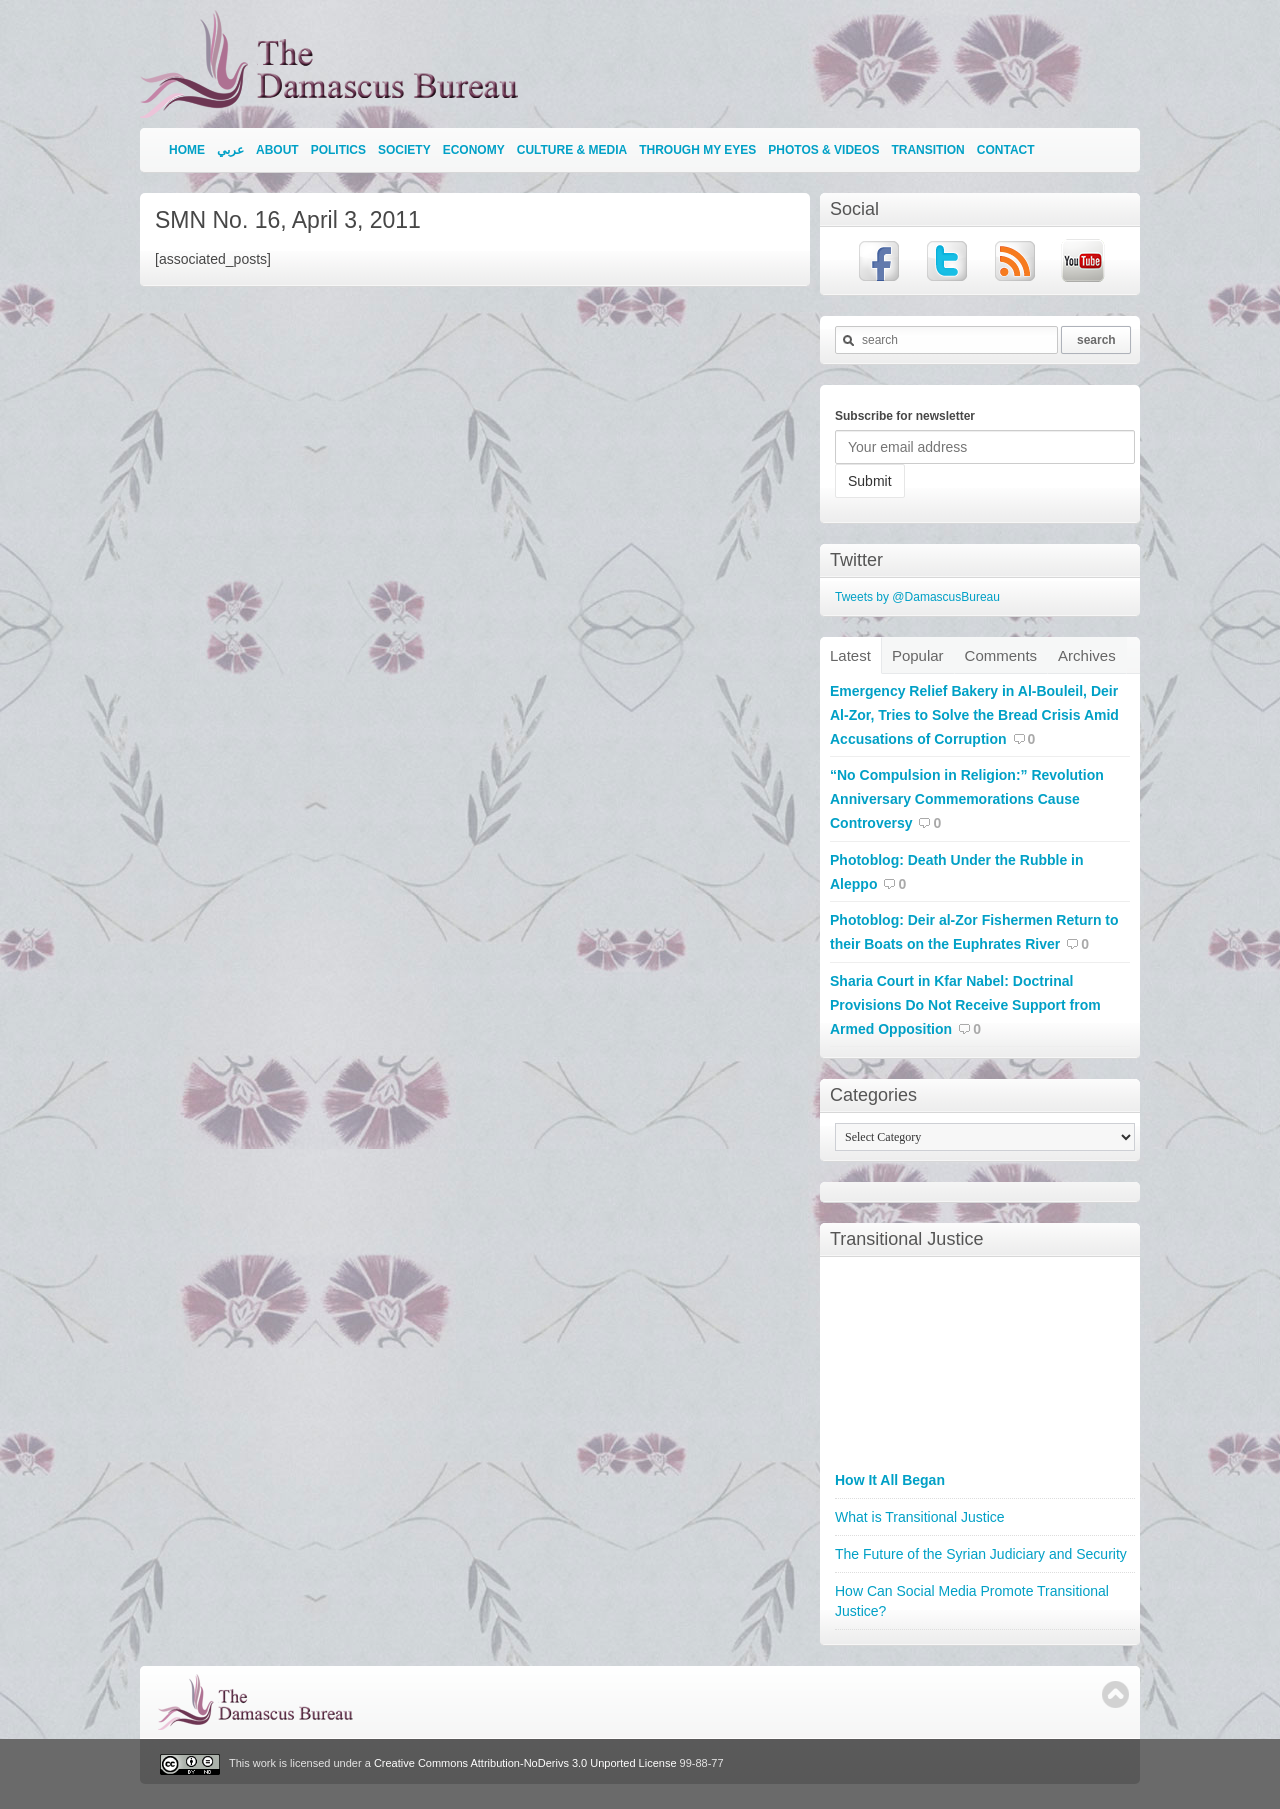 This screenshot has height=1809, width=1280. Describe the element at coordinates (1087, 655) in the screenshot. I see `Archives` at that location.